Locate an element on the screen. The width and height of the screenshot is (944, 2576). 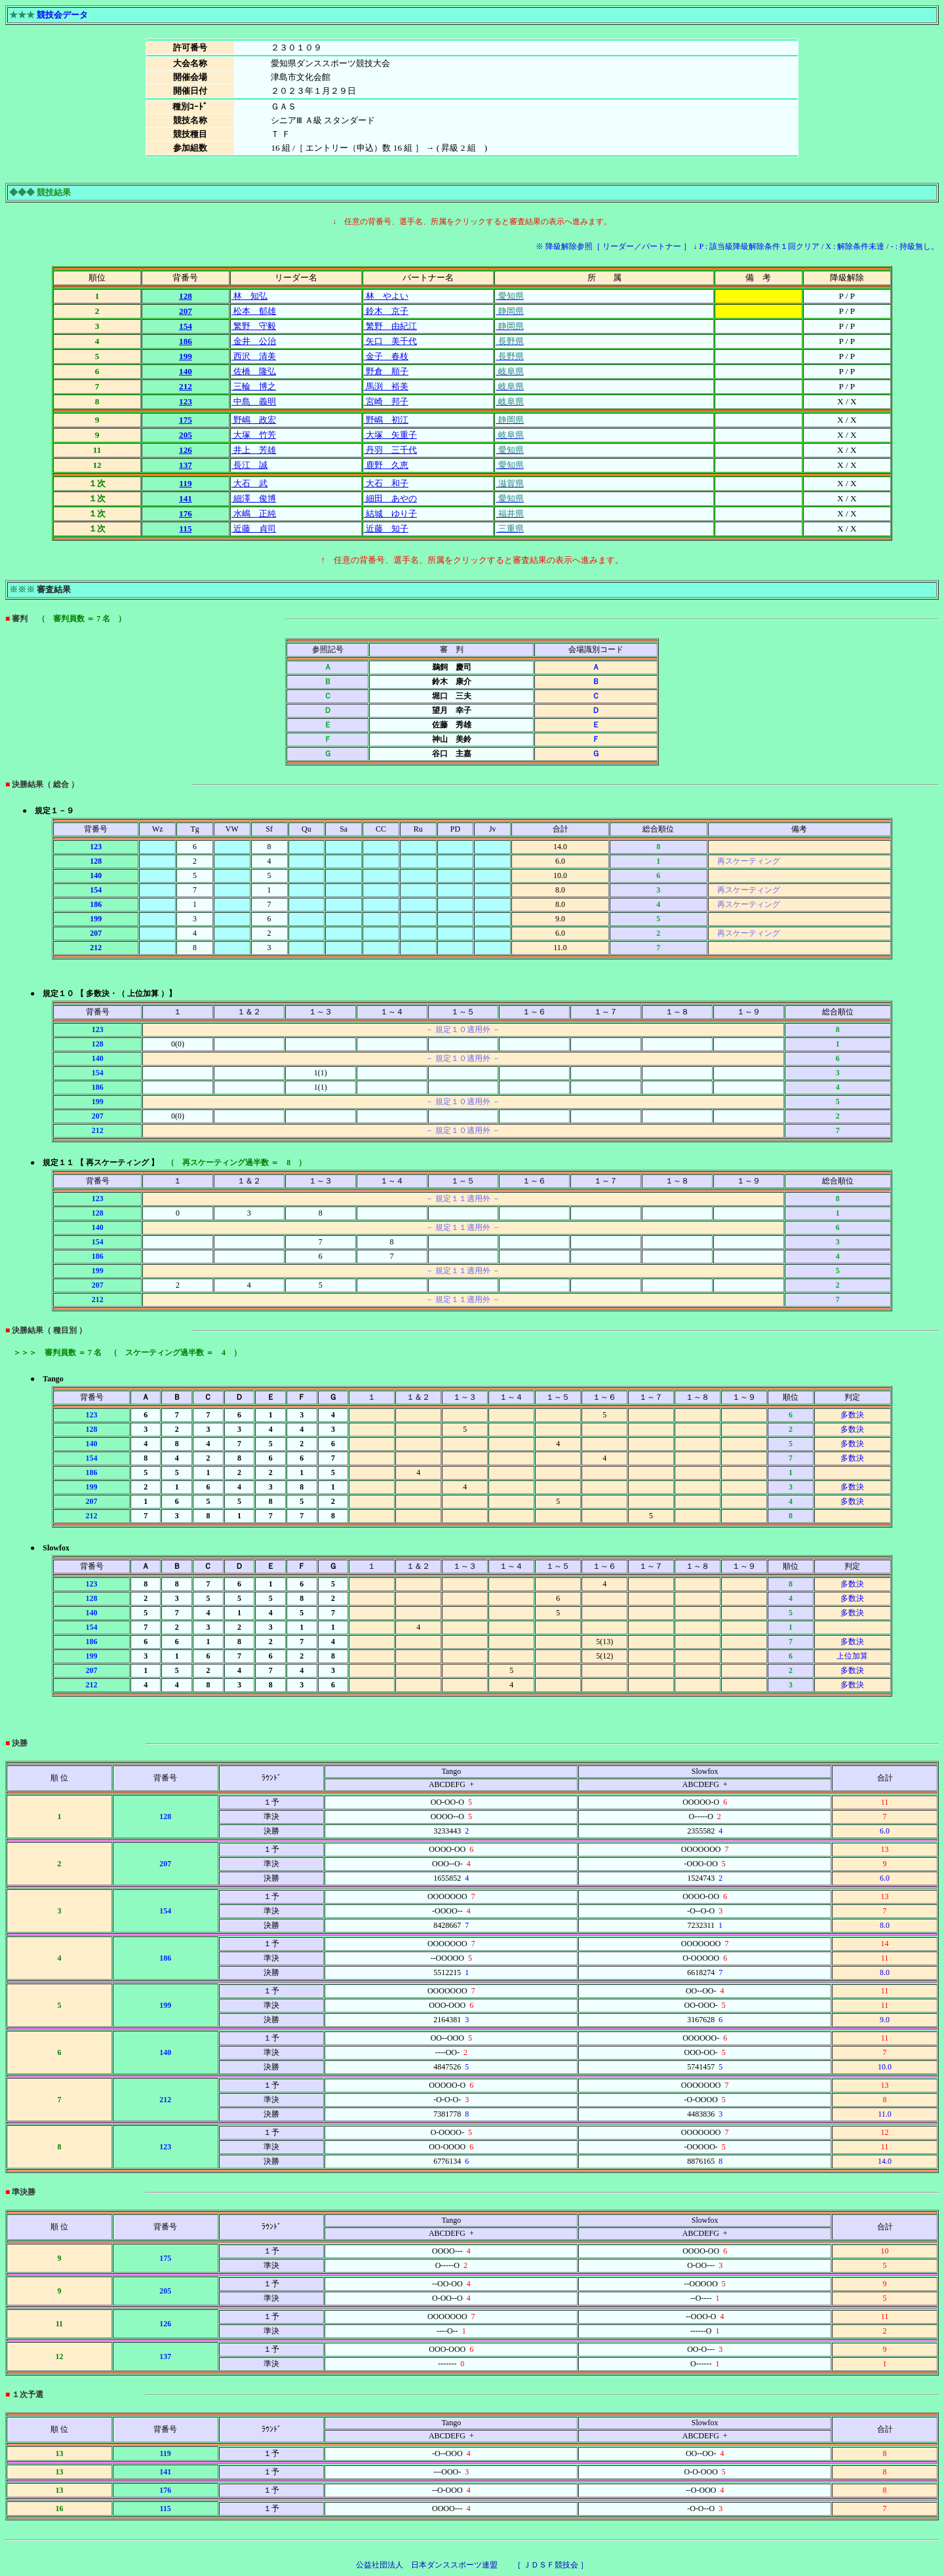
結城 ゆり子 is located at coordinates (390, 513).